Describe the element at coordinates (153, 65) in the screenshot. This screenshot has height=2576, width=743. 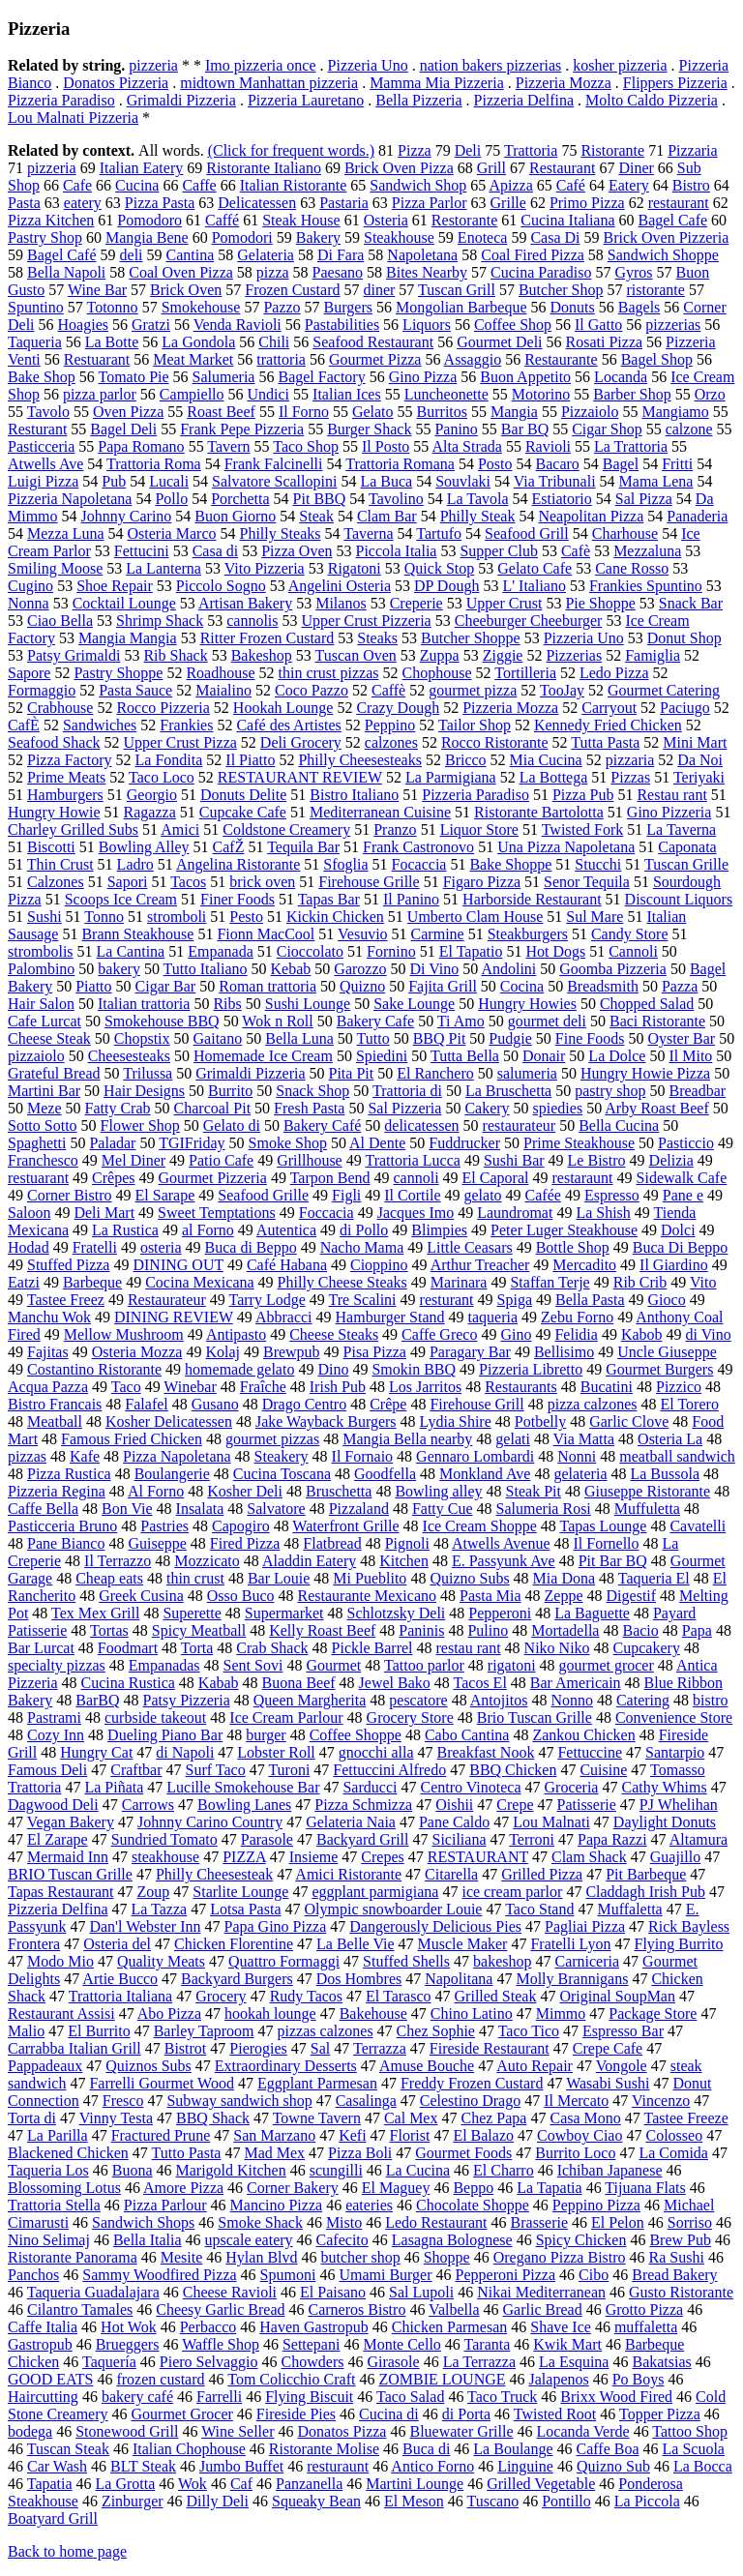
I see `pizzeria` at that location.